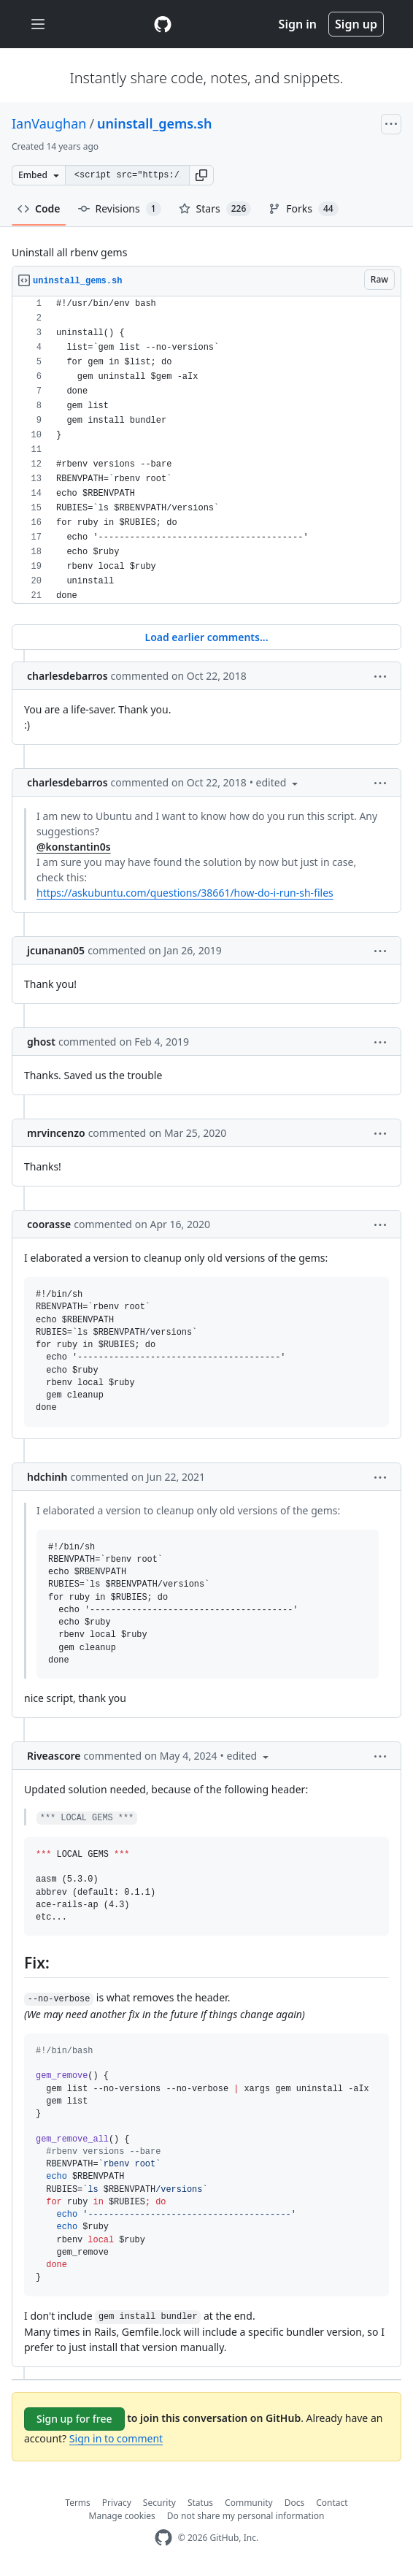 The width and height of the screenshot is (413, 2576). Describe the element at coordinates (159, 2502) in the screenshot. I see `Security` at that location.